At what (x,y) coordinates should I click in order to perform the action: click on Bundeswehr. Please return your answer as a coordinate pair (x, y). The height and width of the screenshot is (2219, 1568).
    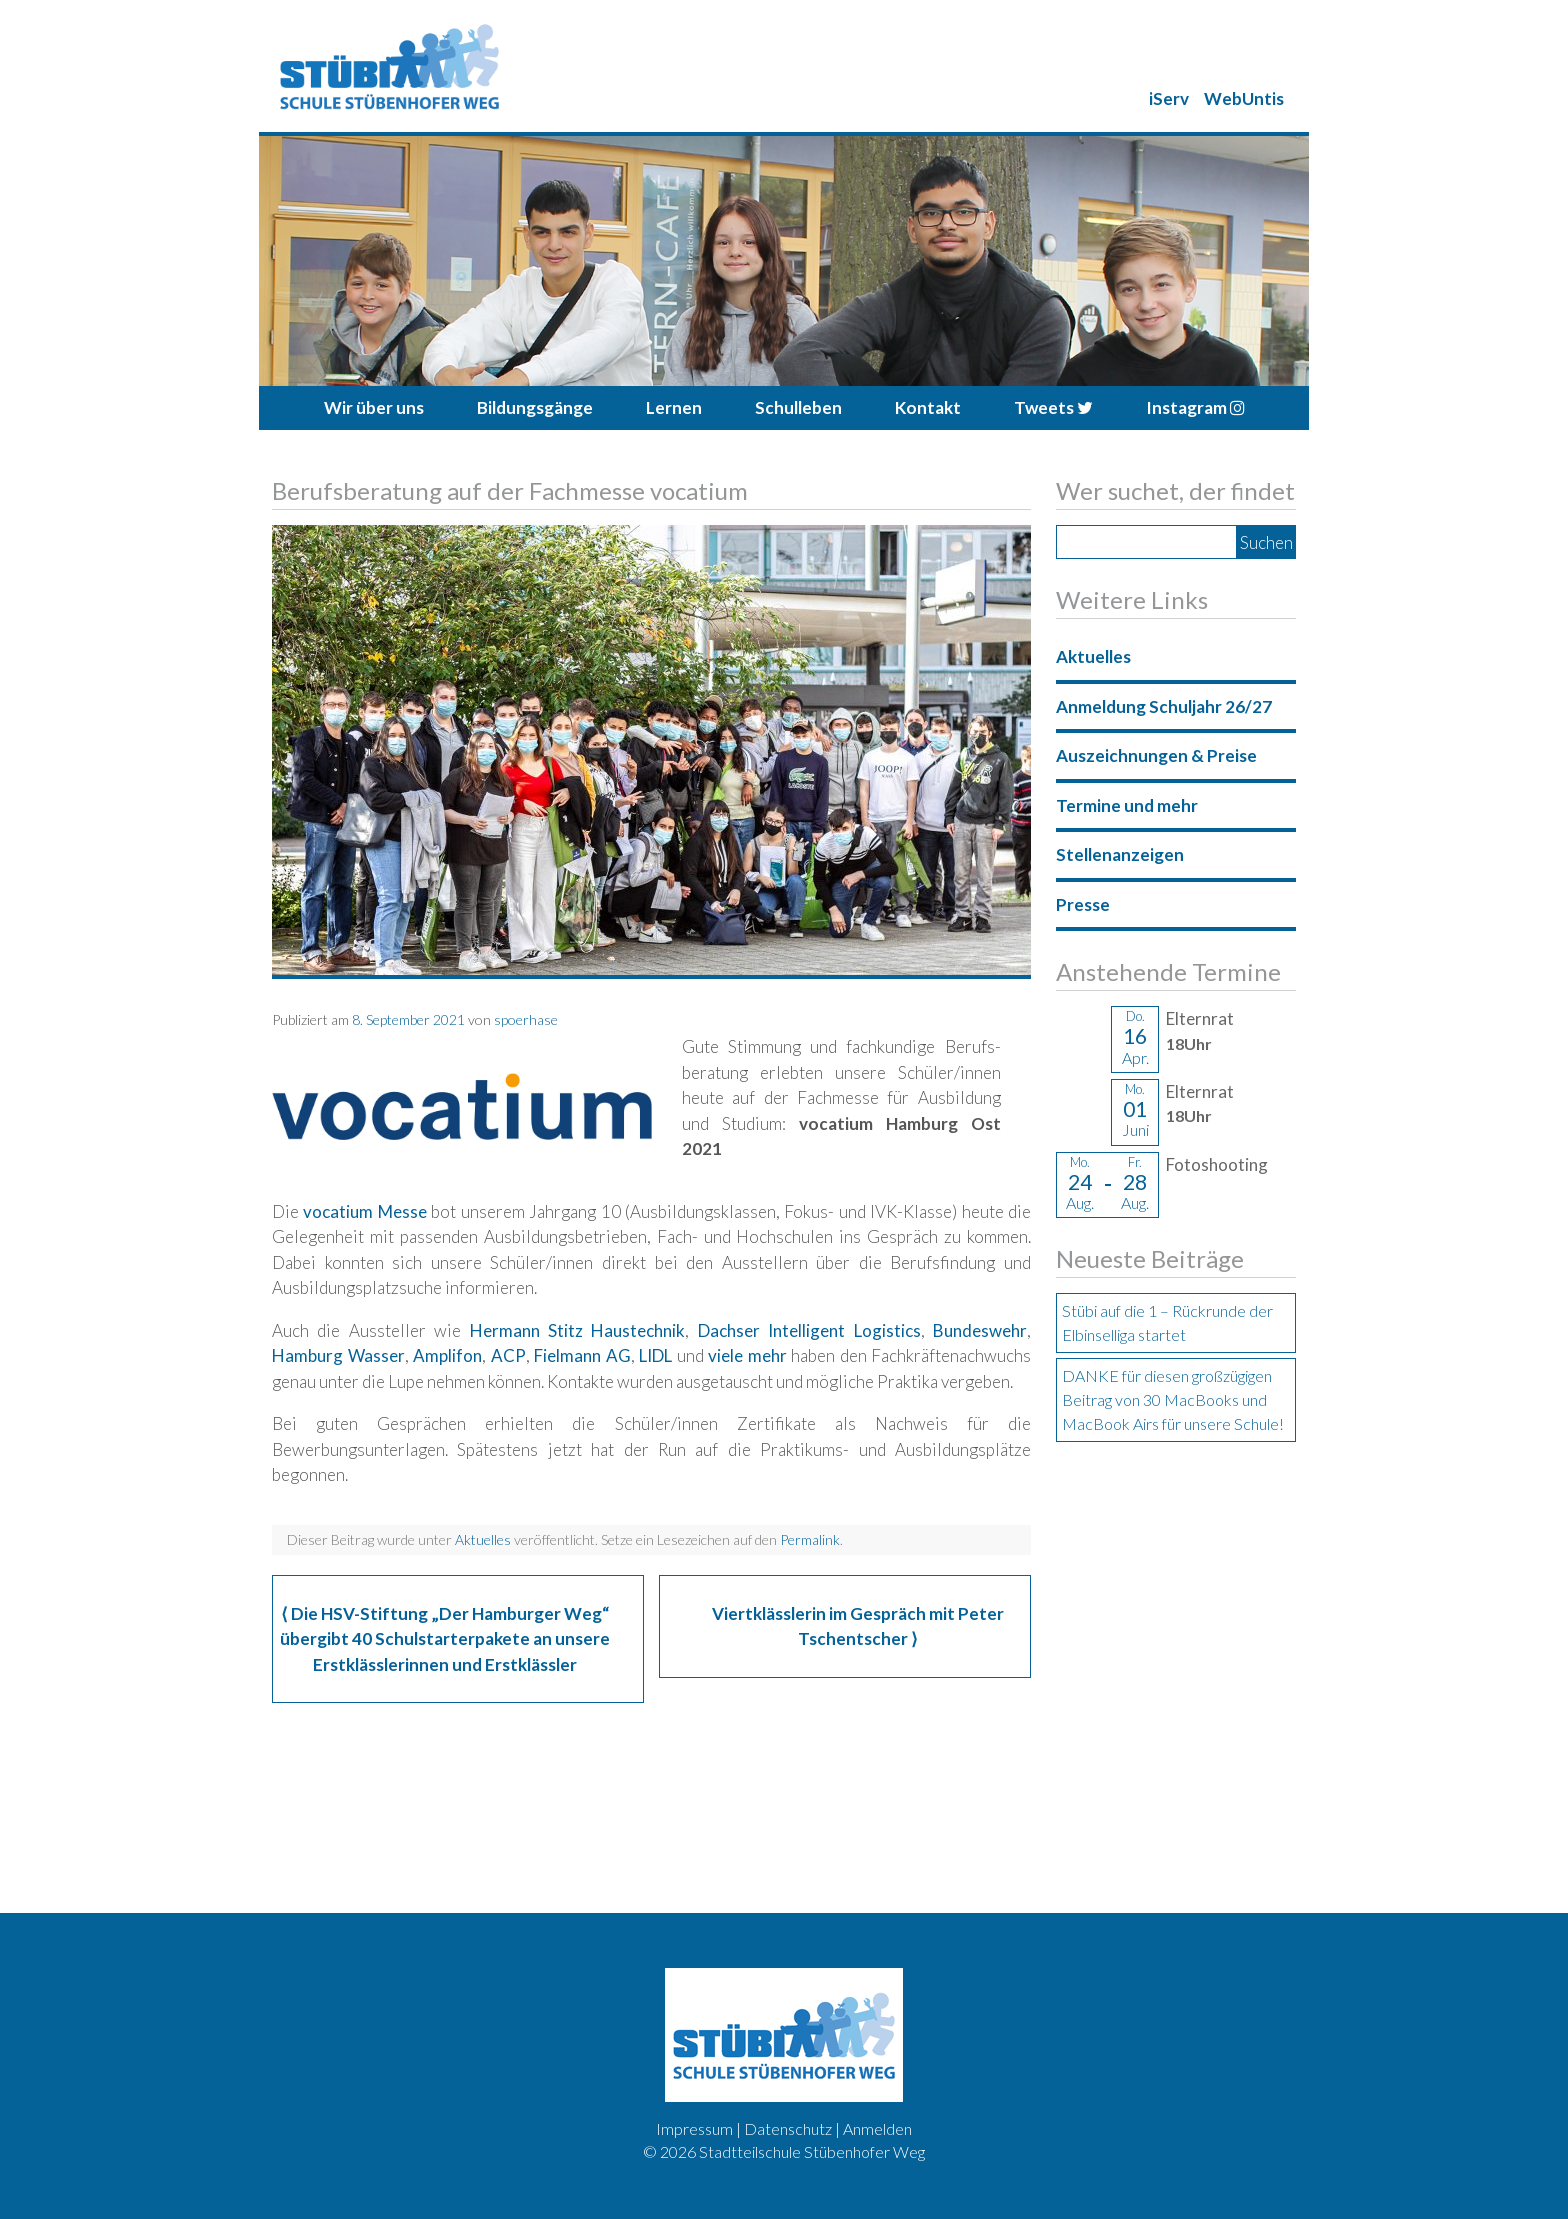
    Looking at the image, I should click on (980, 1330).